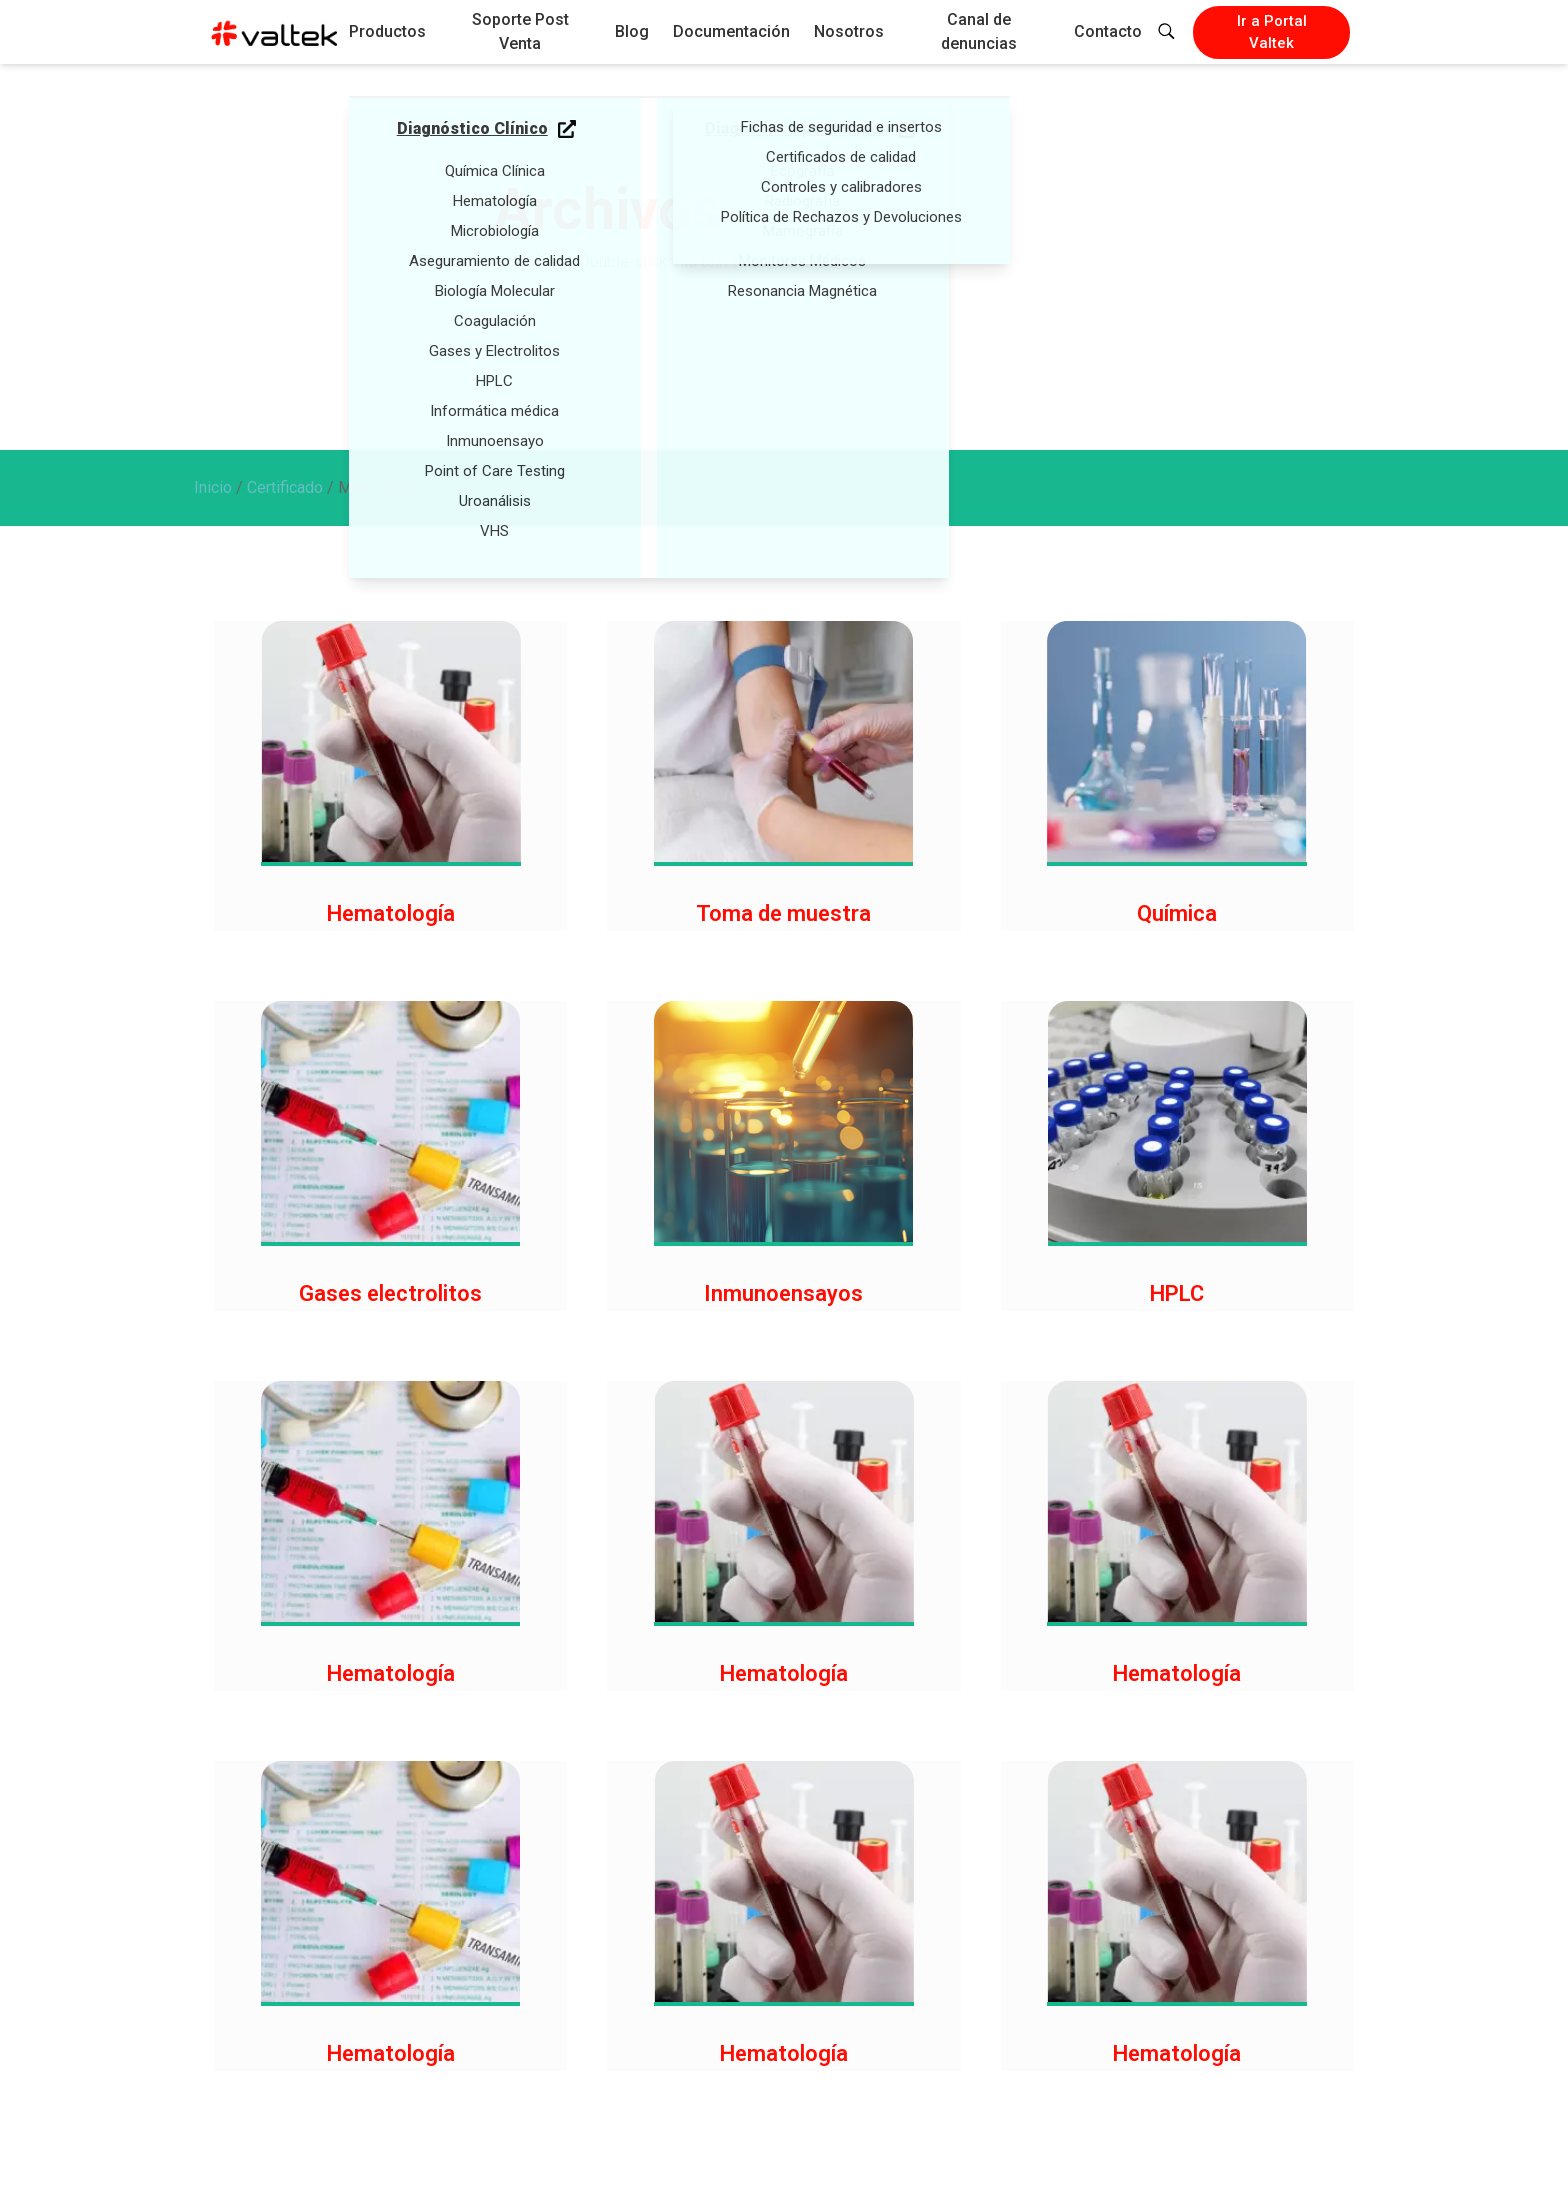 This screenshot has height=2196, width=1568. I want to click on Certificado, so click(285, 487).